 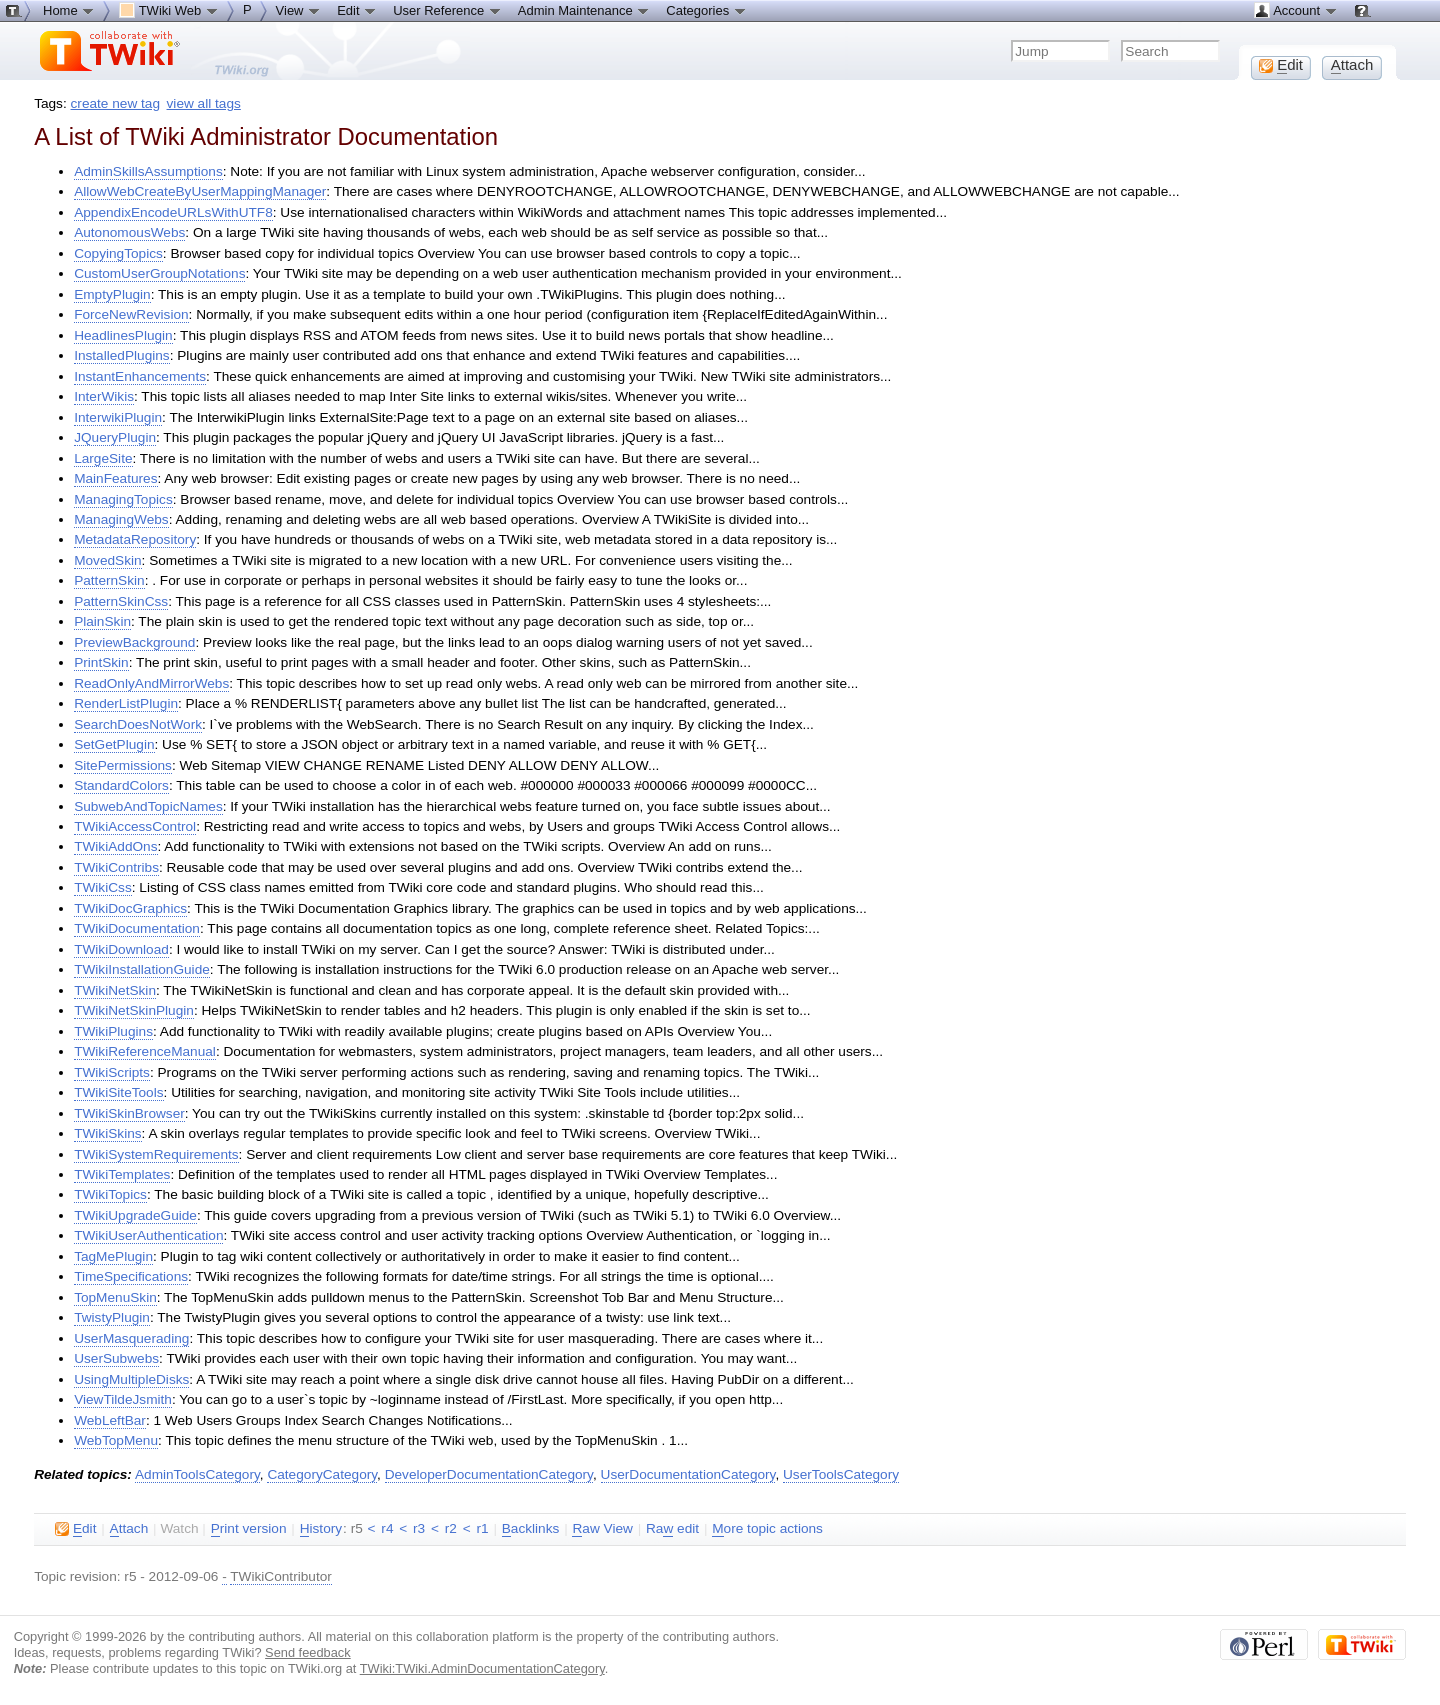 What do you see at coordinates (156, 1154) in the screenshot?
I see `TWikiSystemRequirements` at bounding box center [156, 1154].